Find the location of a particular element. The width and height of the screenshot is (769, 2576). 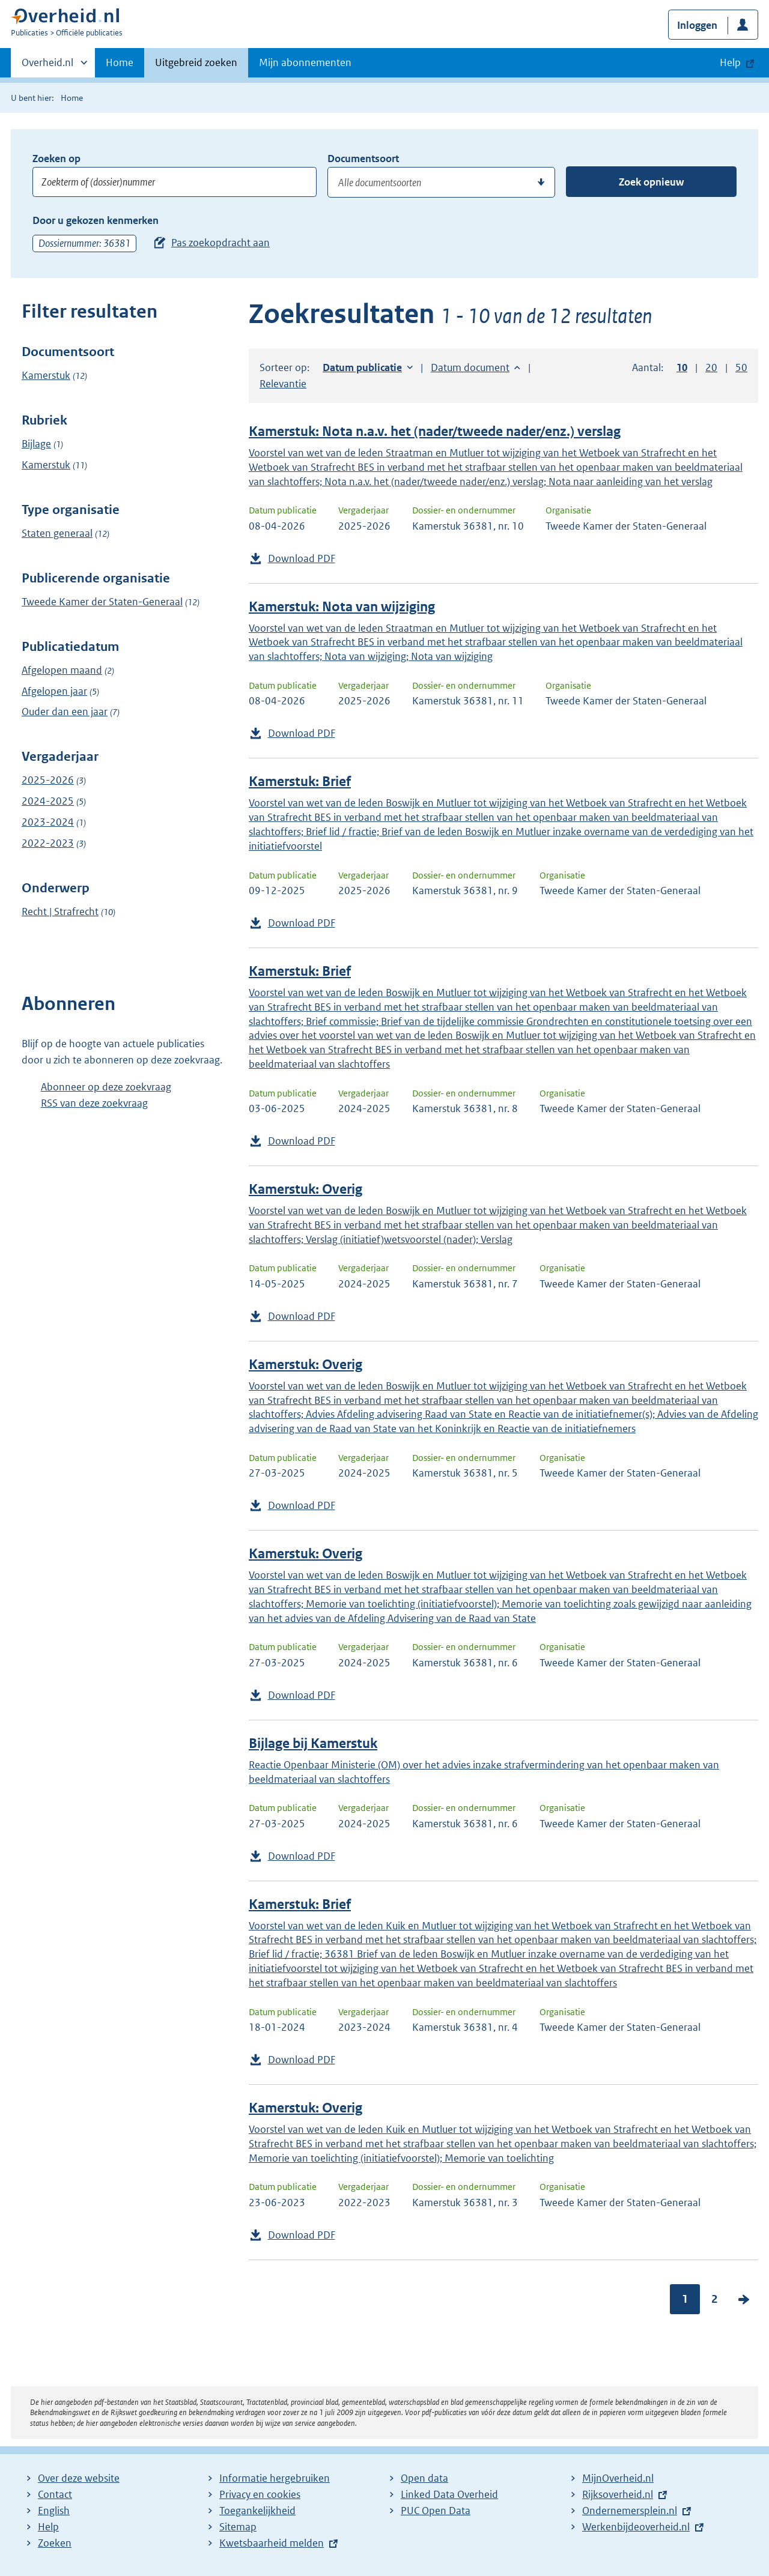

Help is located at coordinates (48, 2526).